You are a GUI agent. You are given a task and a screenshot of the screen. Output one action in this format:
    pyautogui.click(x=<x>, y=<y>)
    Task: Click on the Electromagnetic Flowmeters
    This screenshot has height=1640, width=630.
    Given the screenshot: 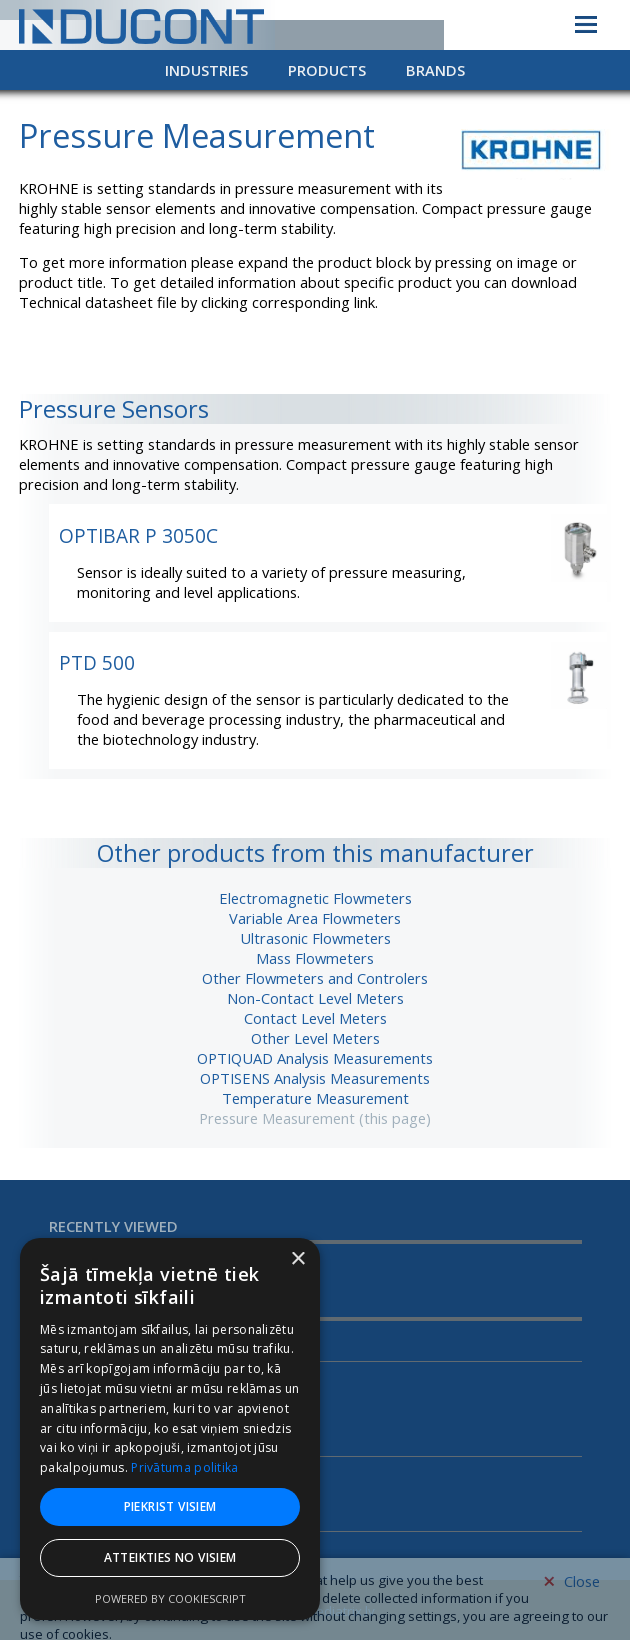 What is the action you would take?
    pyautogui.click(x=315, y=898)
    